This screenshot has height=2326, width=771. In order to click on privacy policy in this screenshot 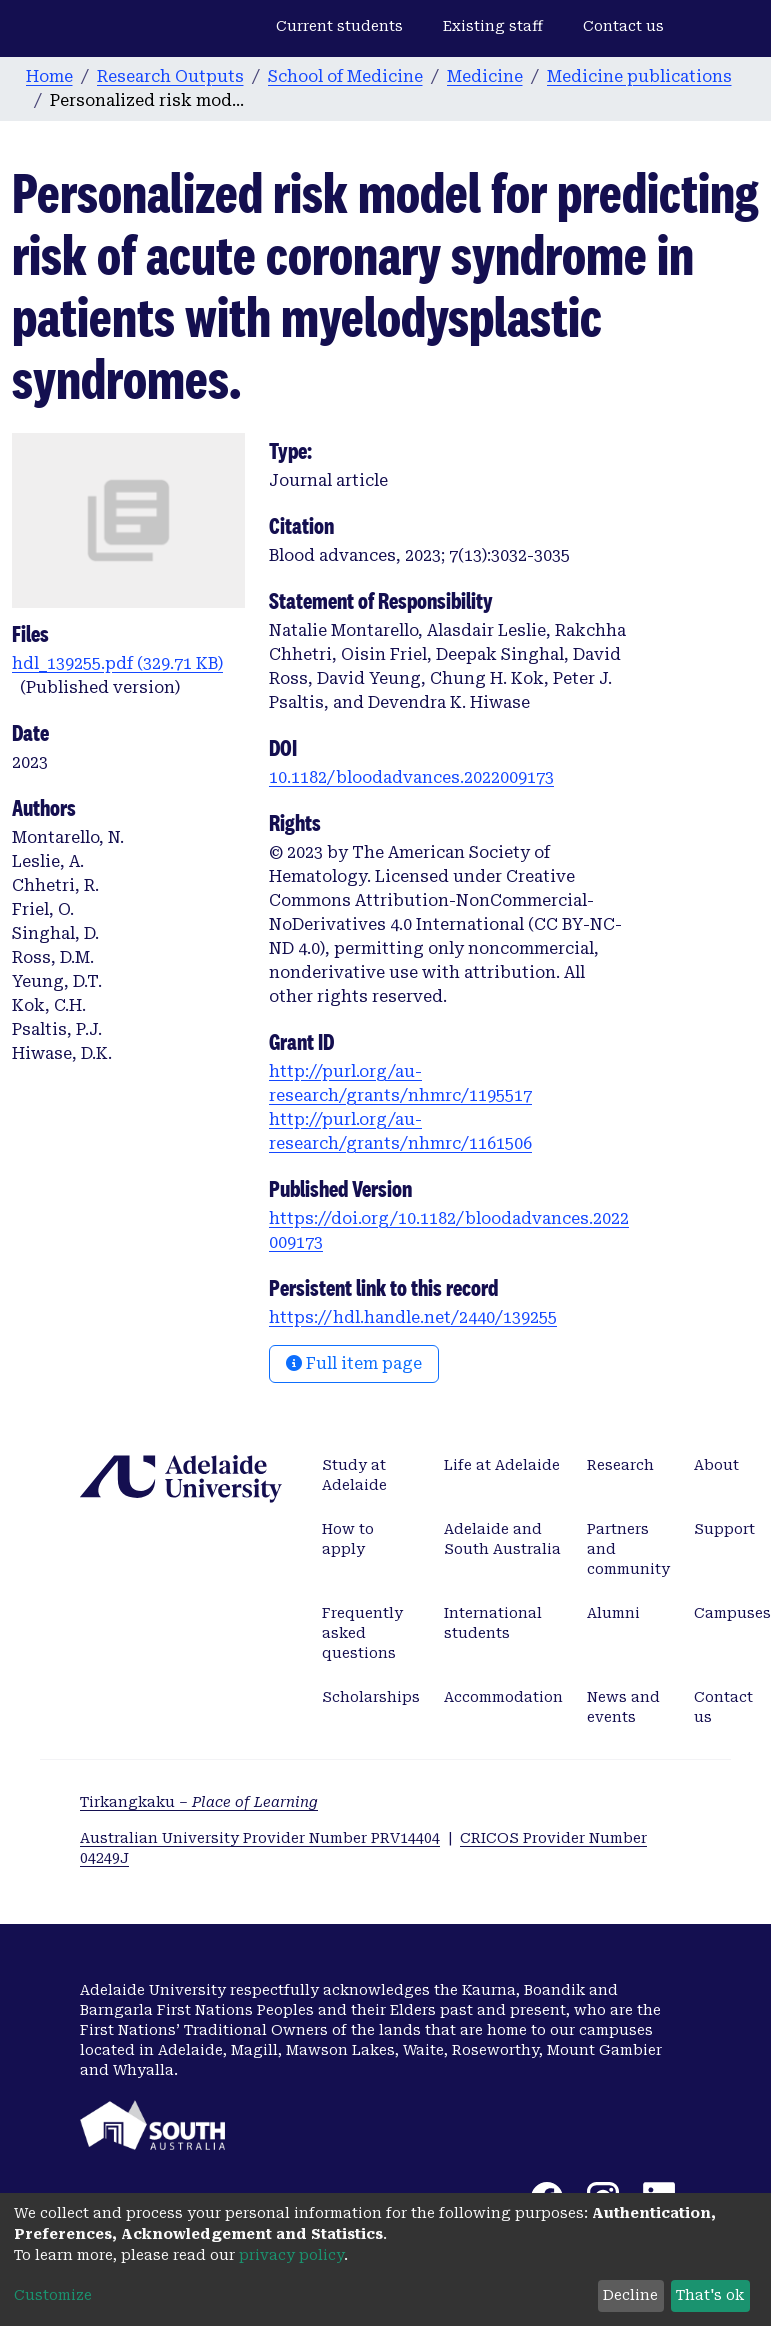, I will do `click(291, 2255)`.